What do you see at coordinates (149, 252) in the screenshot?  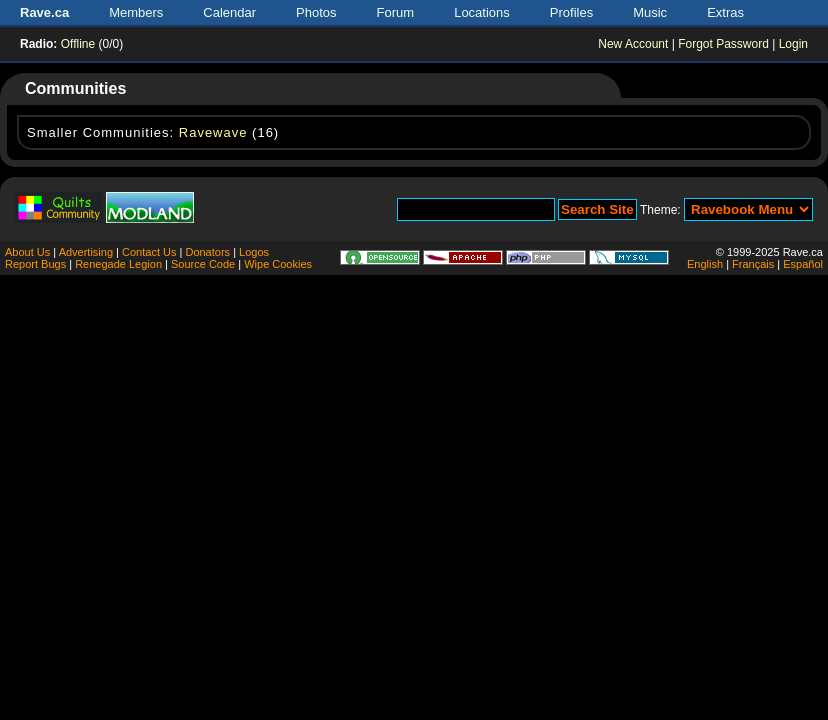 I see `Contact Us` at bounding box center [149, 252].